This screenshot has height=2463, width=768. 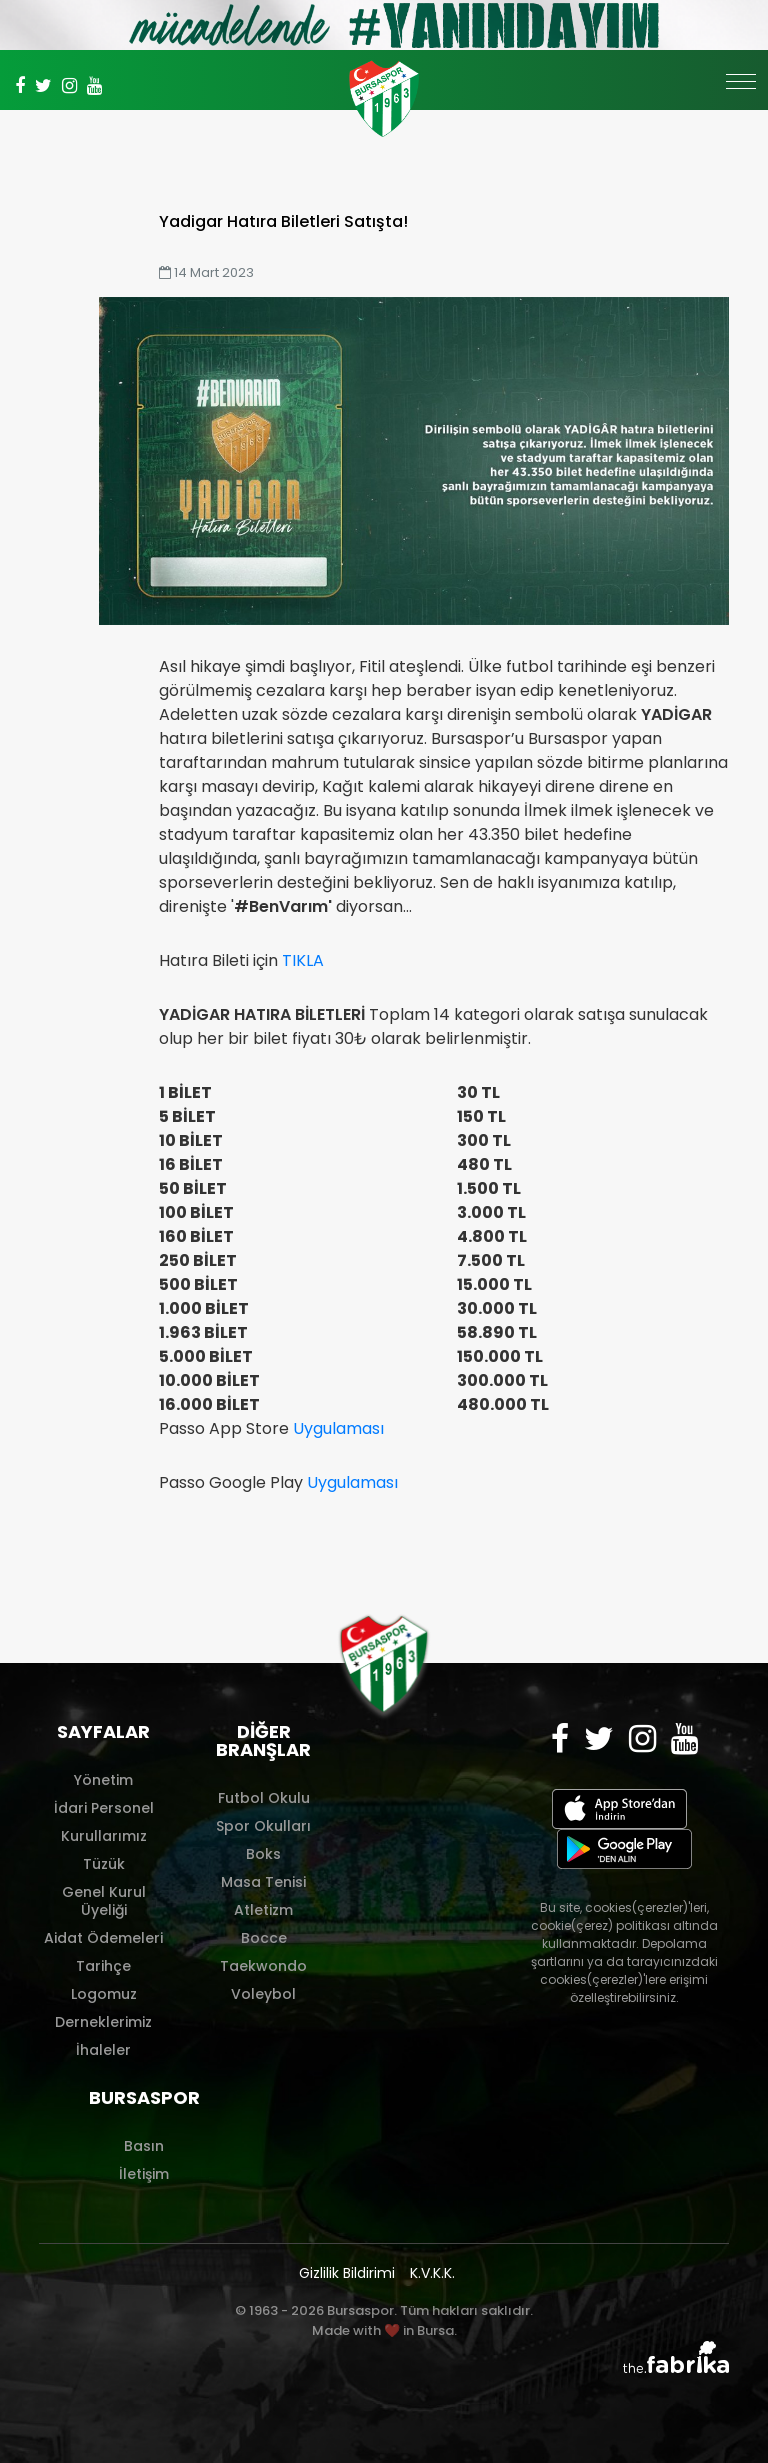 I want to click on İdari Personel, so click(x=104, y=1808).